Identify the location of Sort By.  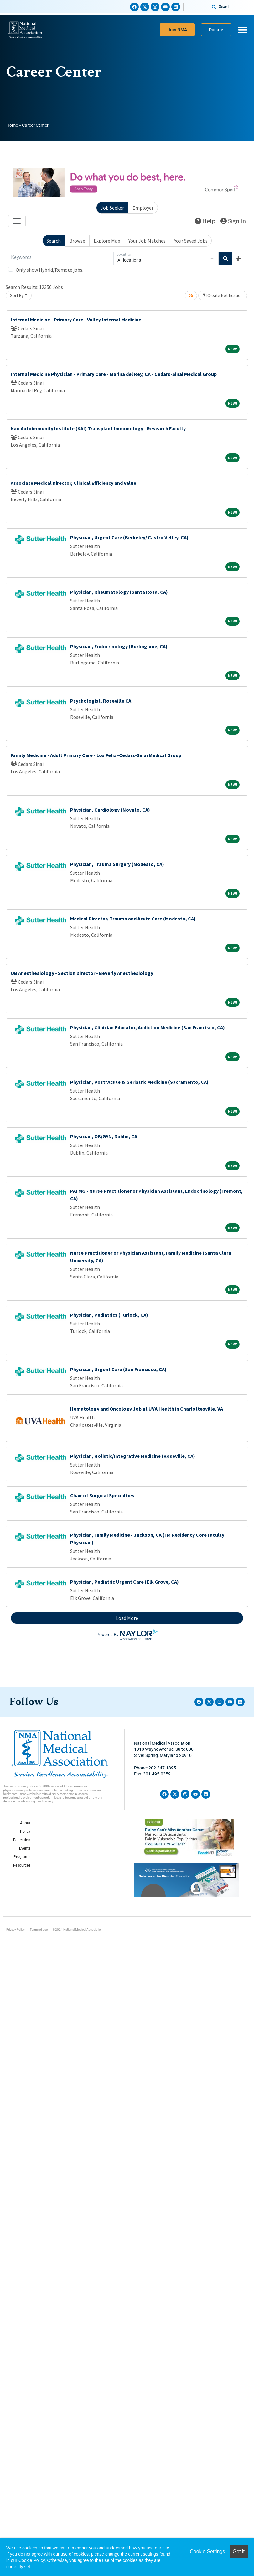
(17, 295).